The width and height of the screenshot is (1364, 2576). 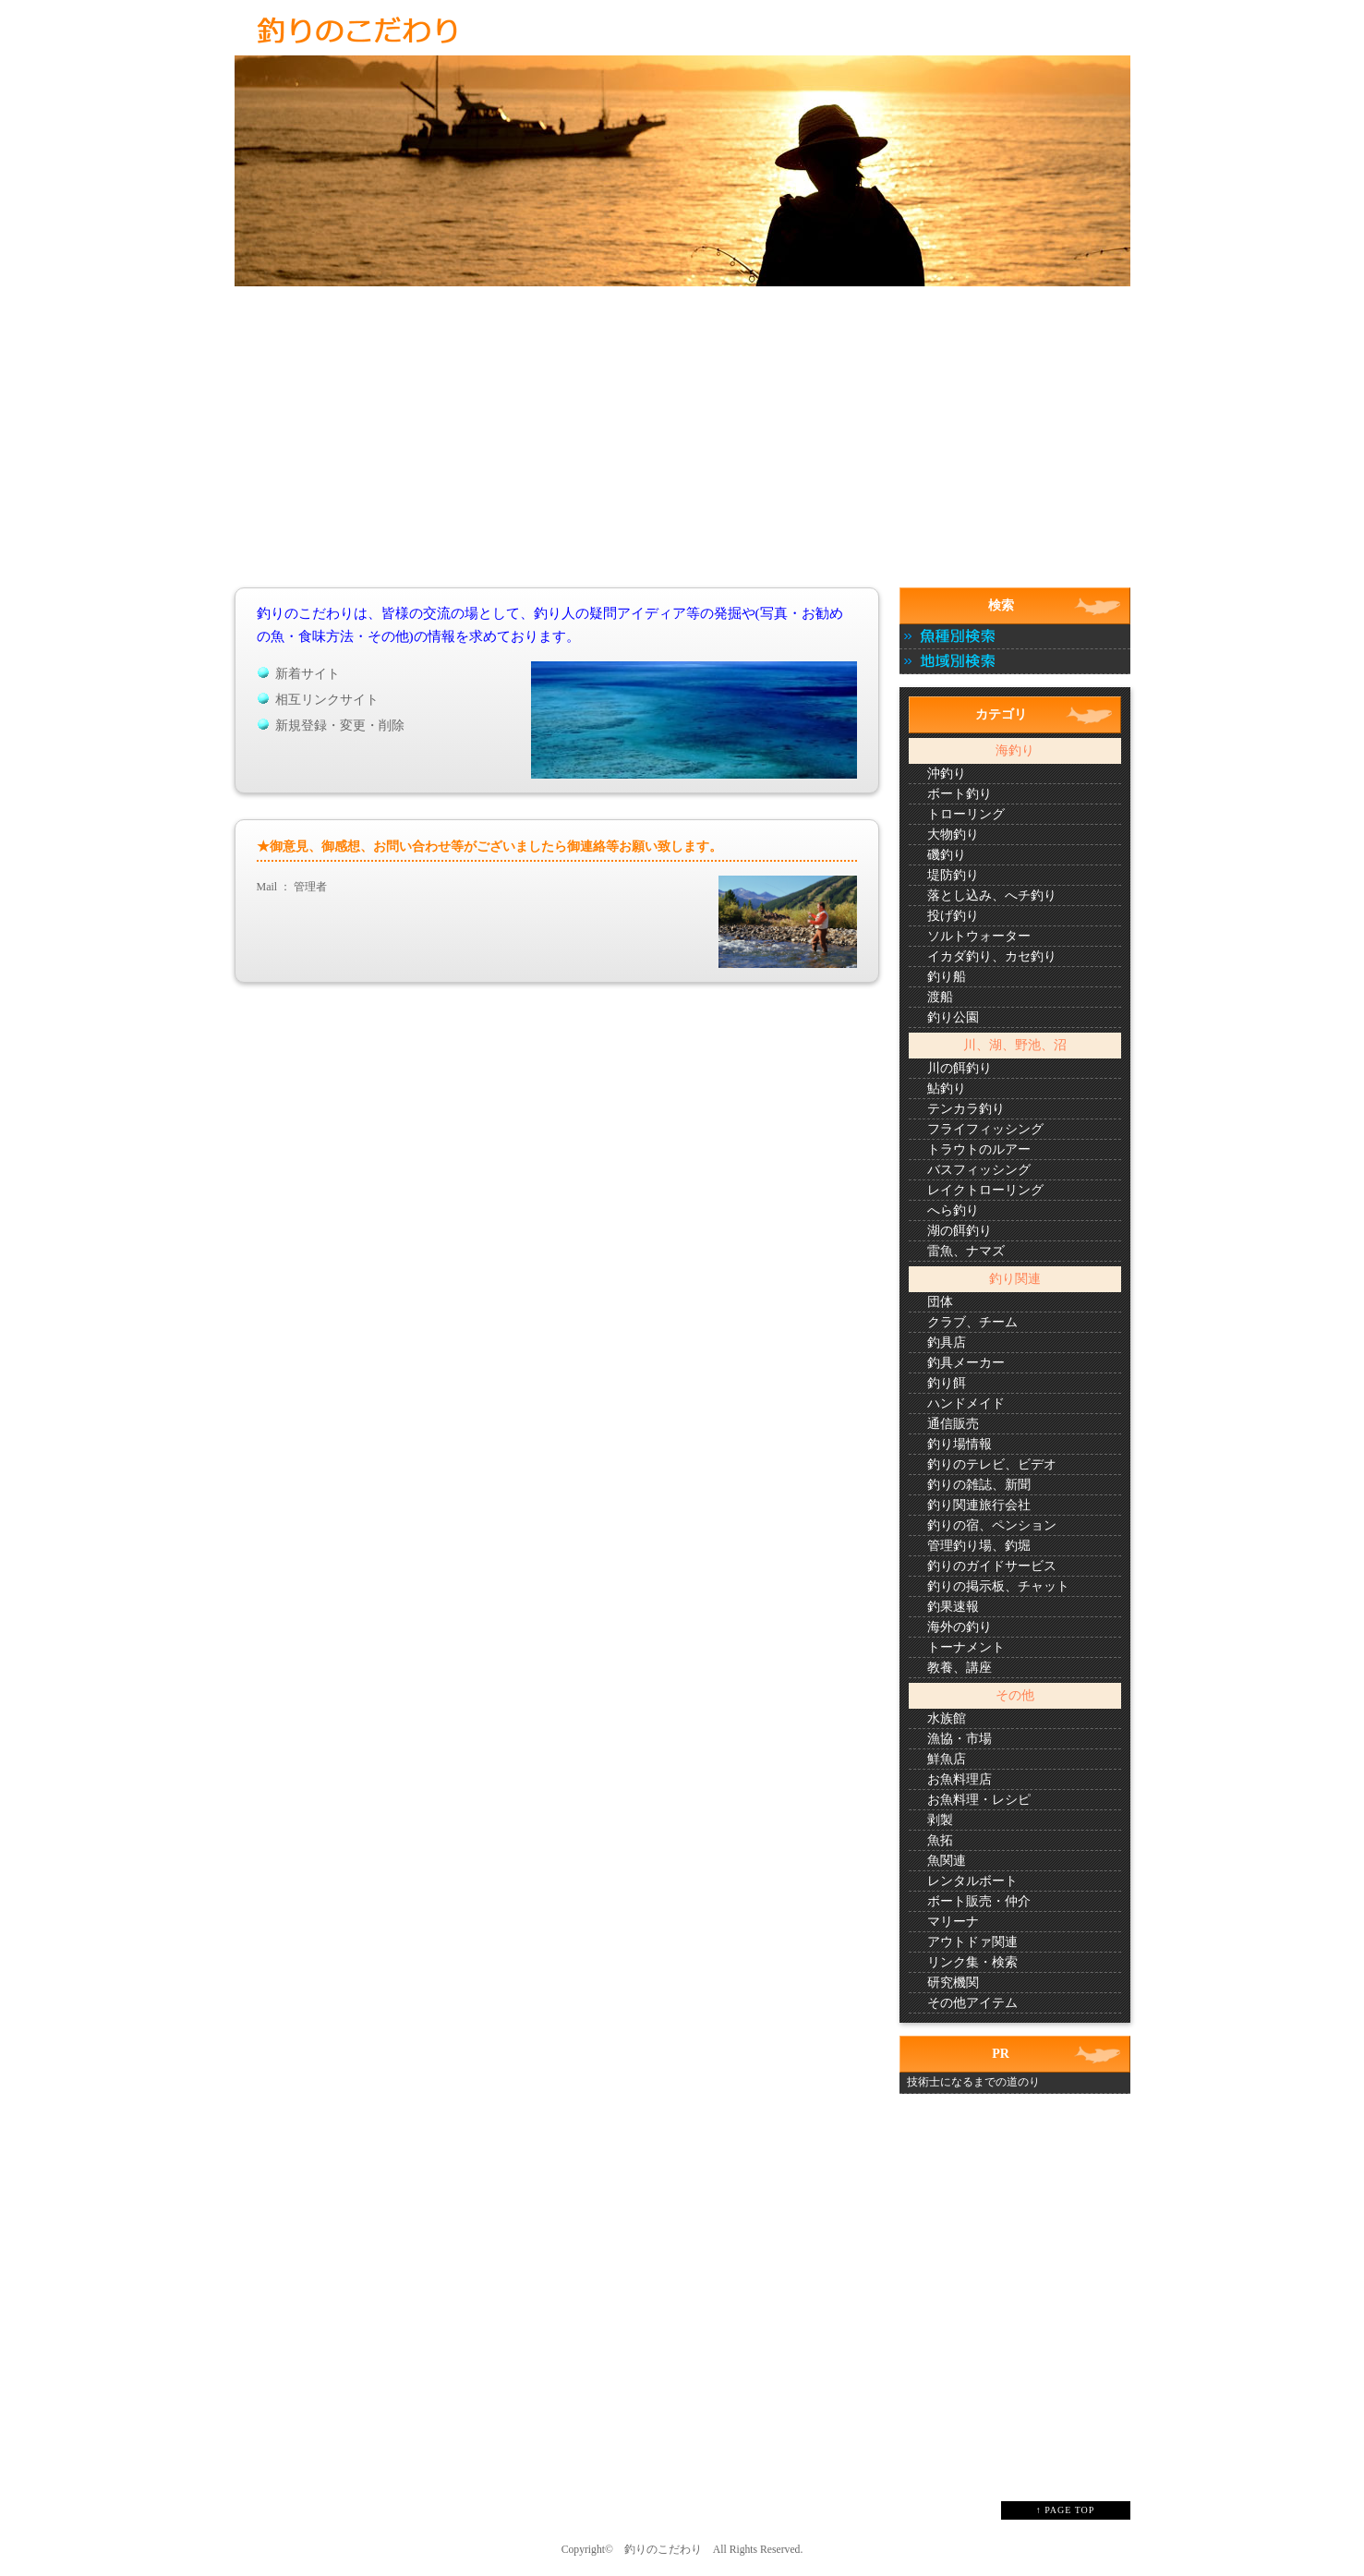 What do you see at coordinates (339, 725) in the screenshot?
I see `新規登録・変更・削除` at bounding box center [339, 725].